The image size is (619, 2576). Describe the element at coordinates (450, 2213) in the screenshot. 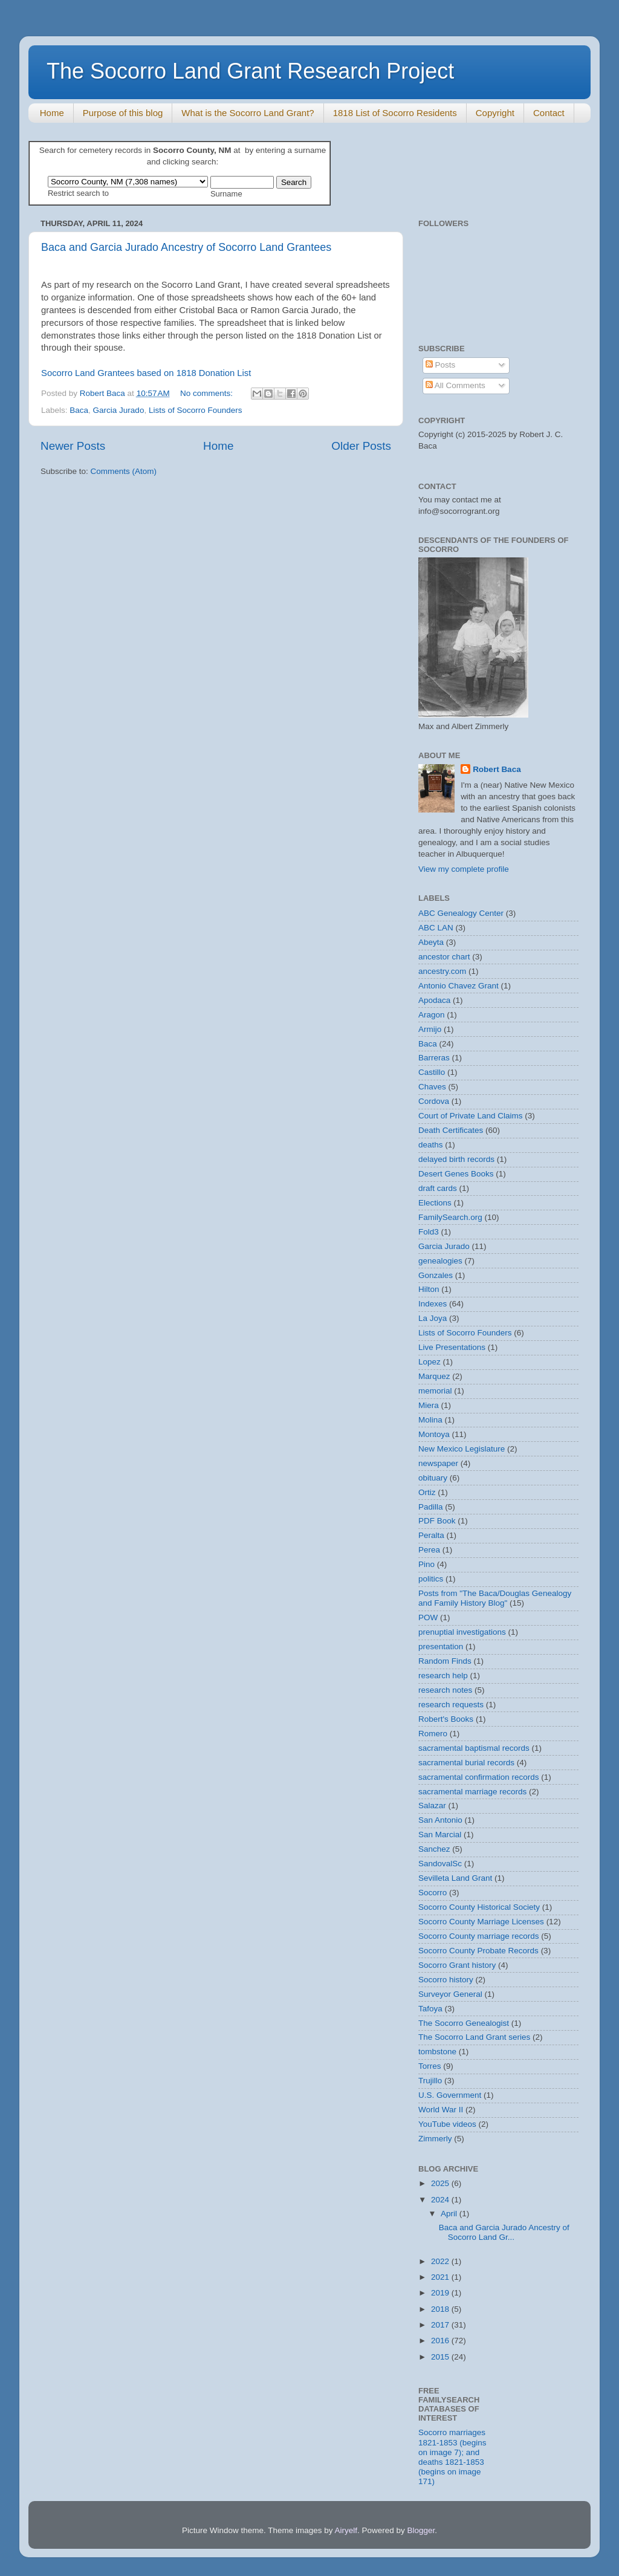

I see `April` at that location.